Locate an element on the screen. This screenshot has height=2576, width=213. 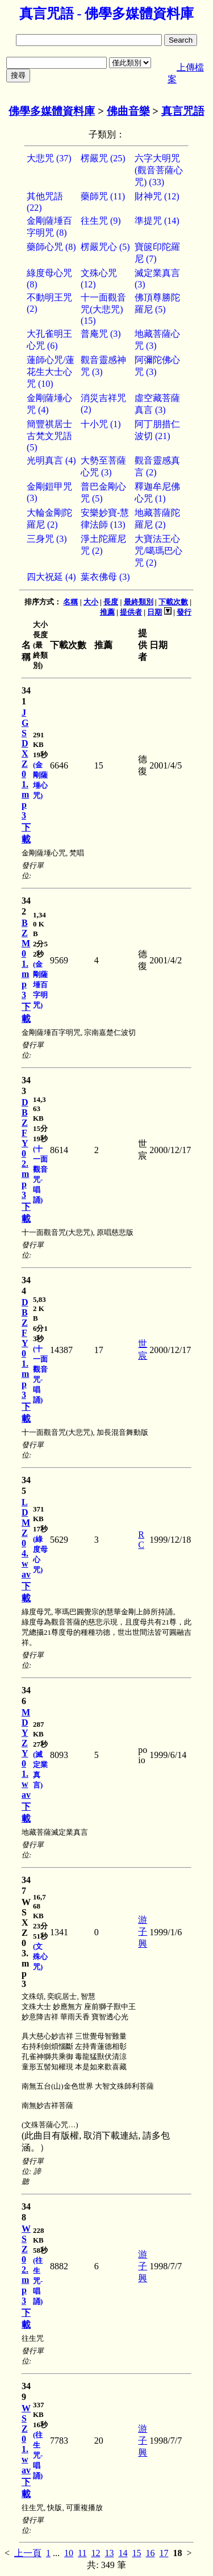
13 is located at coordinates (109, 2553).